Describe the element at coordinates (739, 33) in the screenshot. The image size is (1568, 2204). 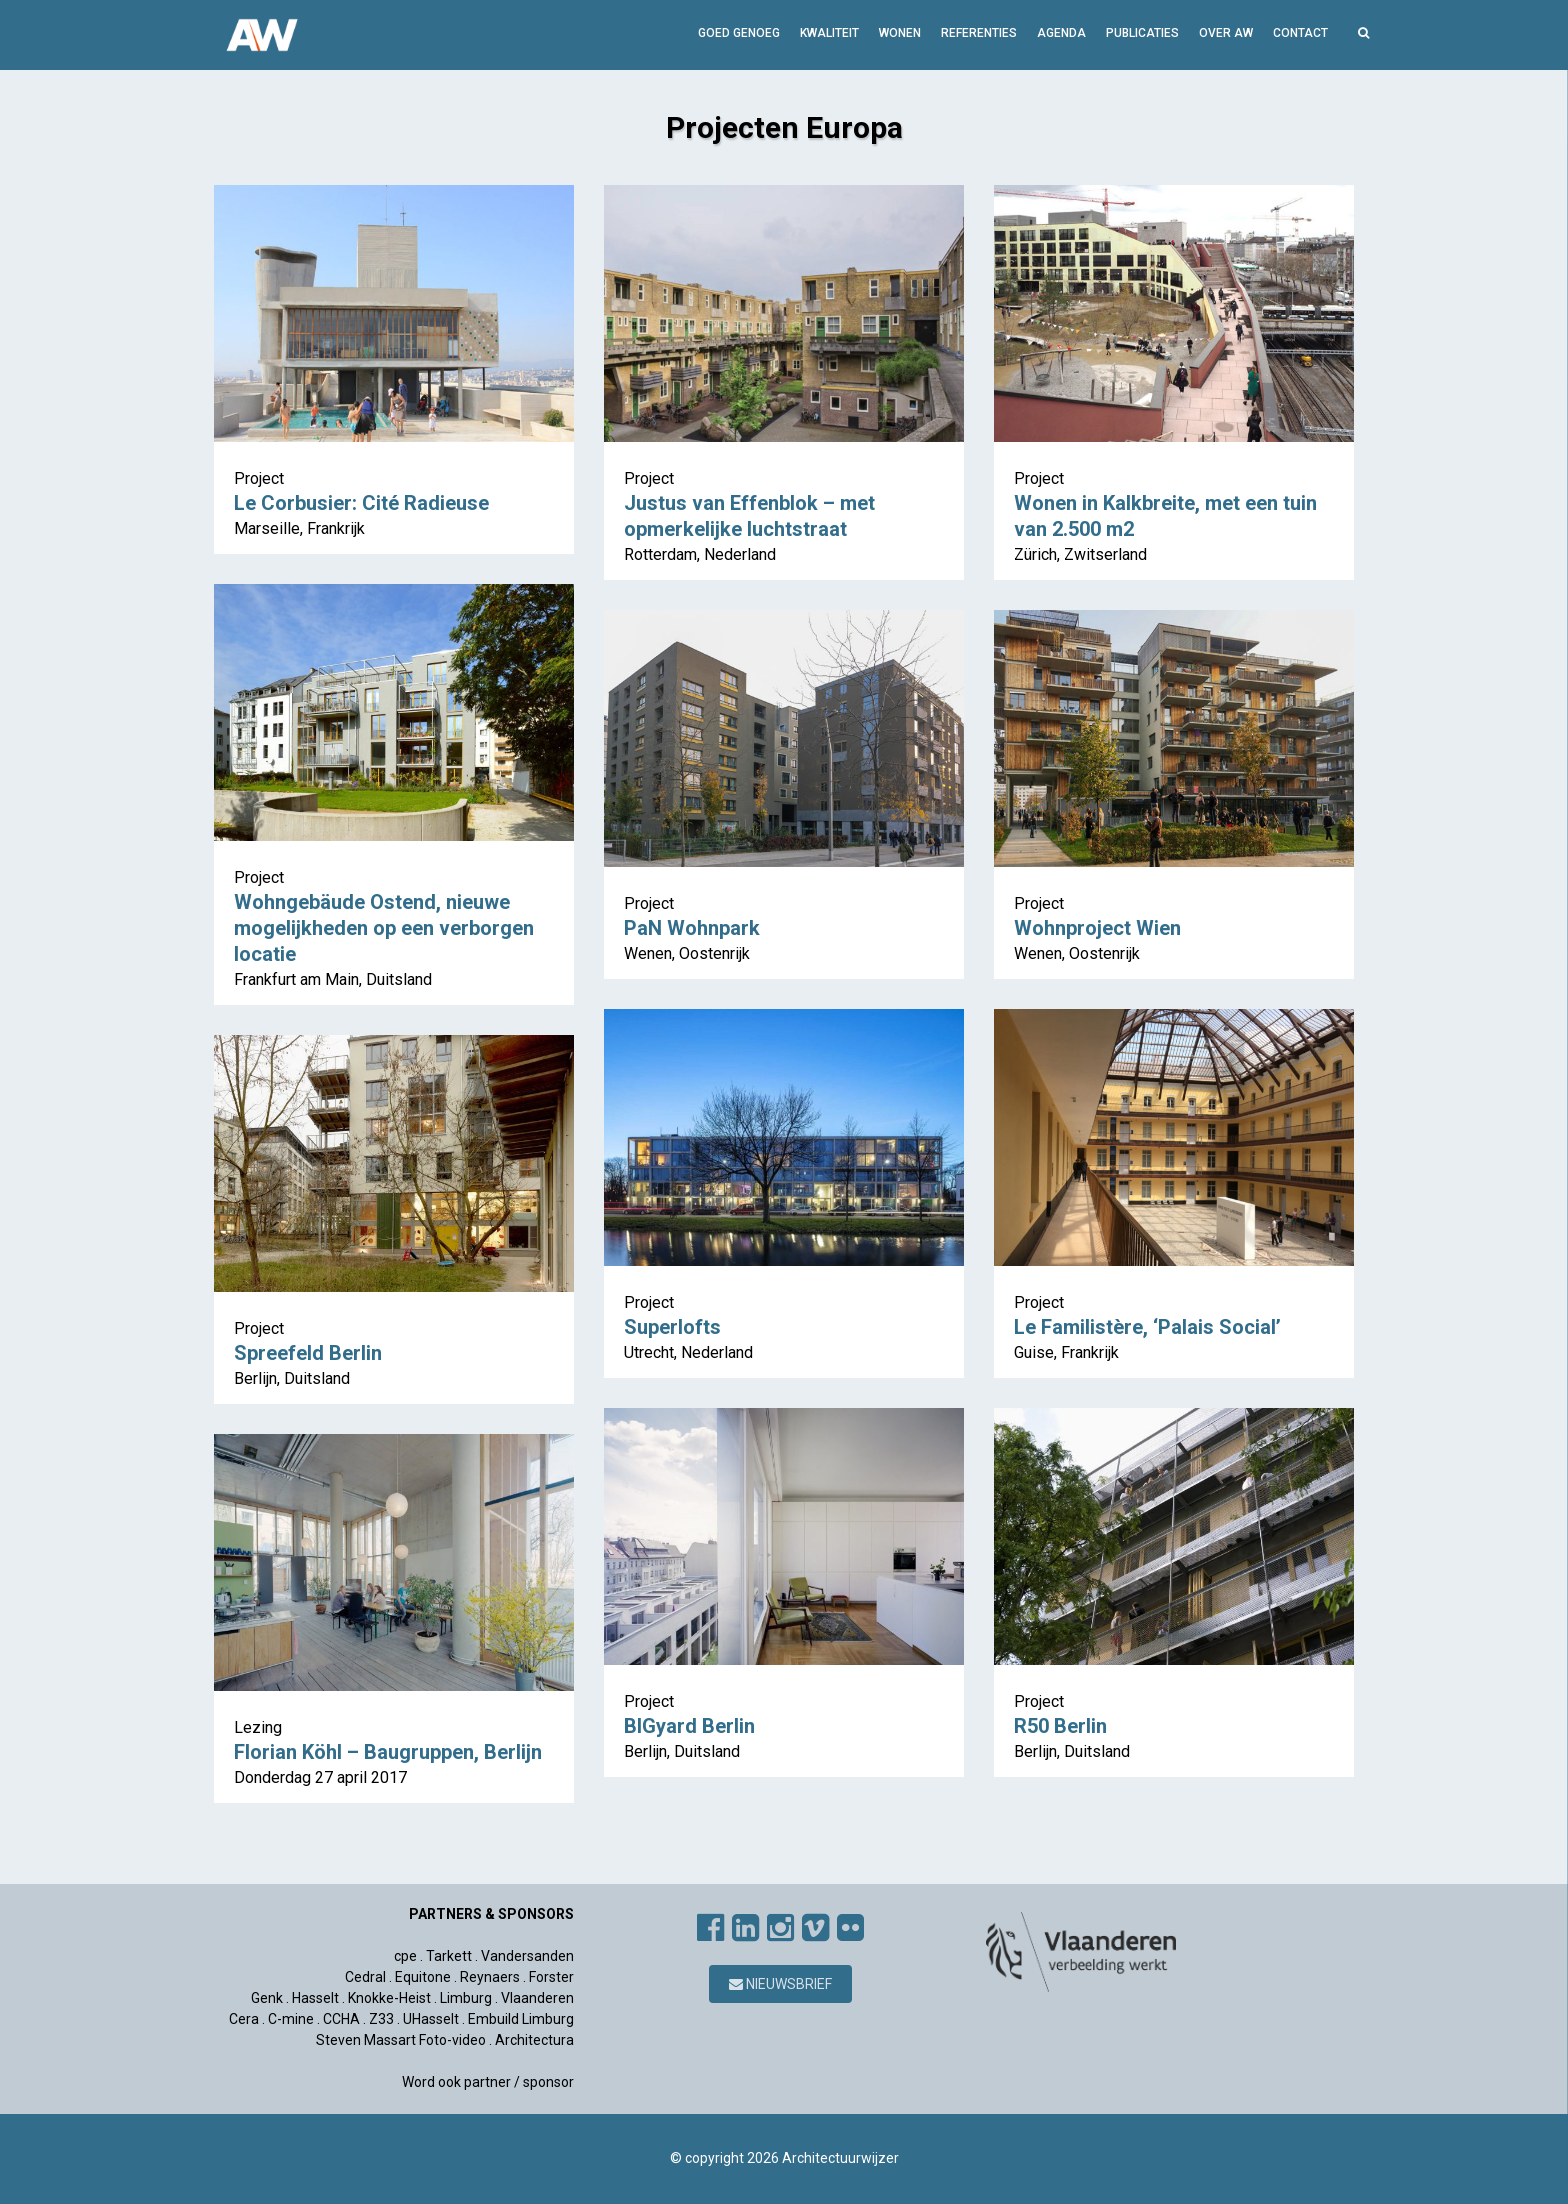
I see `GOED GENOEG` at that location.